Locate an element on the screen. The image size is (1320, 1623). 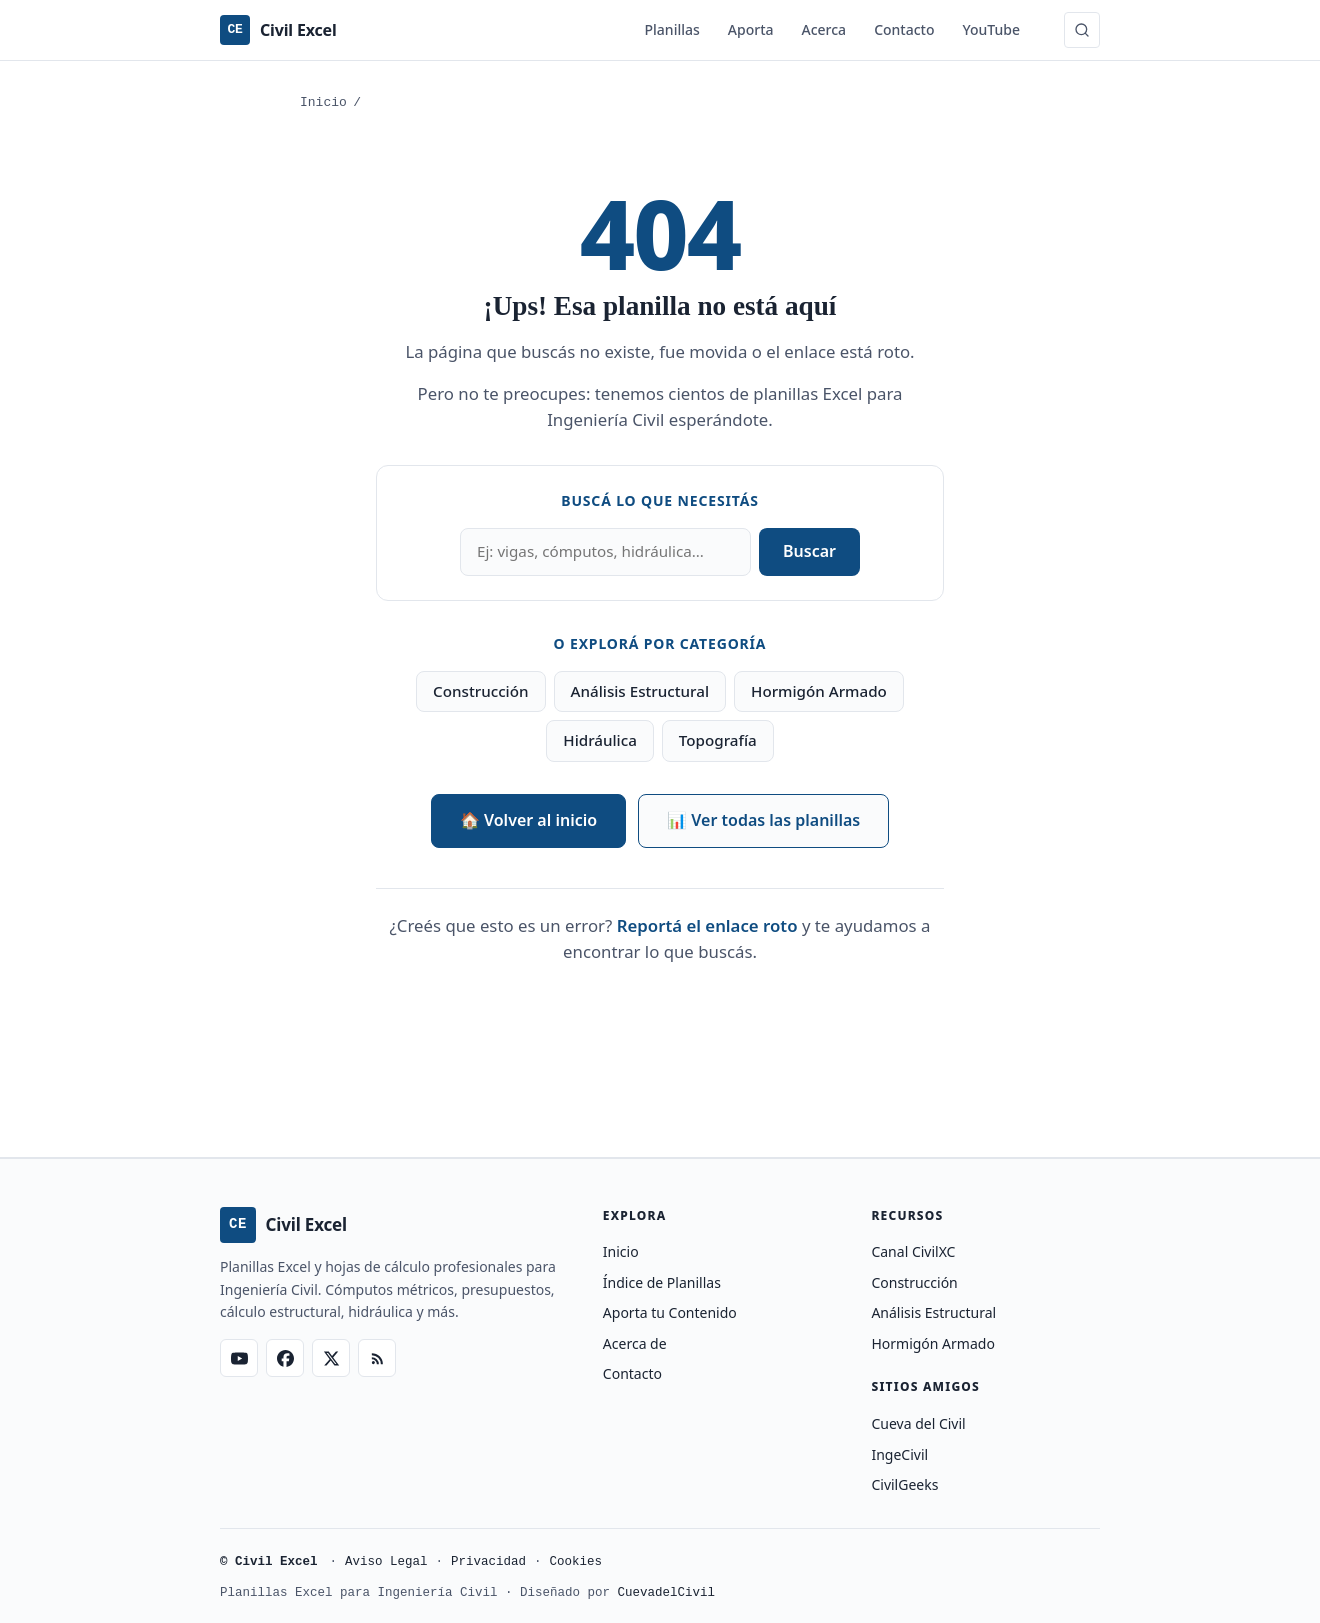
YouTube is located at coordinates (991, 29).